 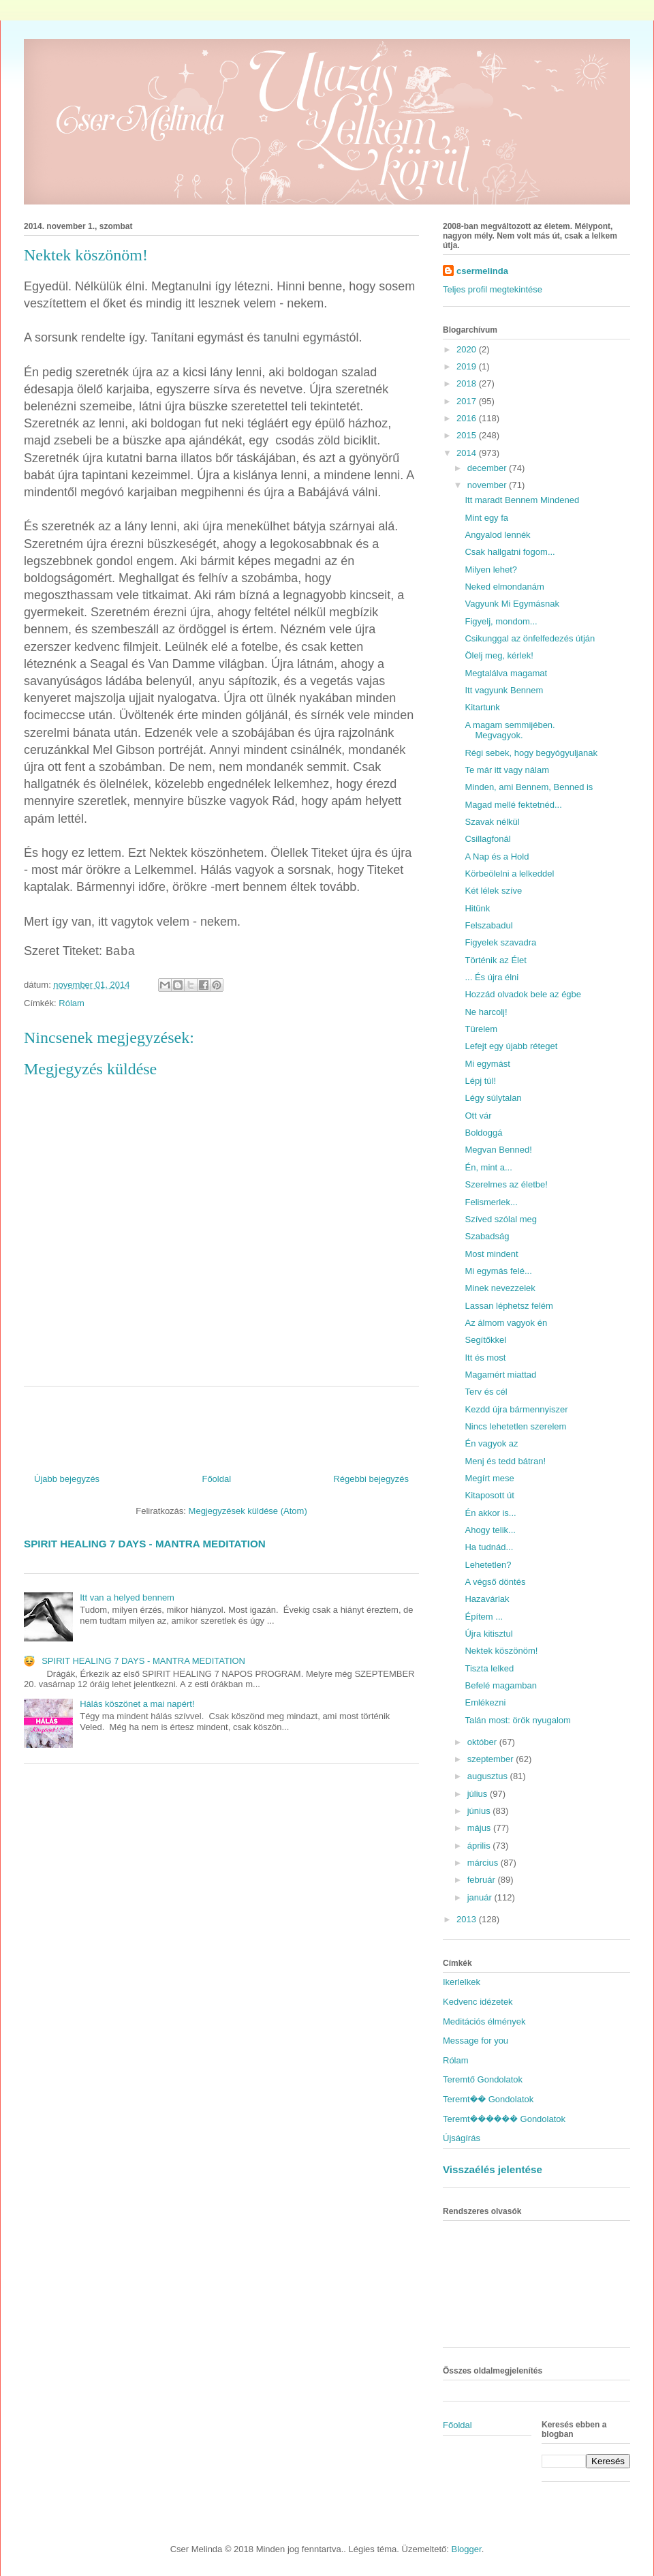 I want to click on Csillagfonál, so click(x=487, y=839).